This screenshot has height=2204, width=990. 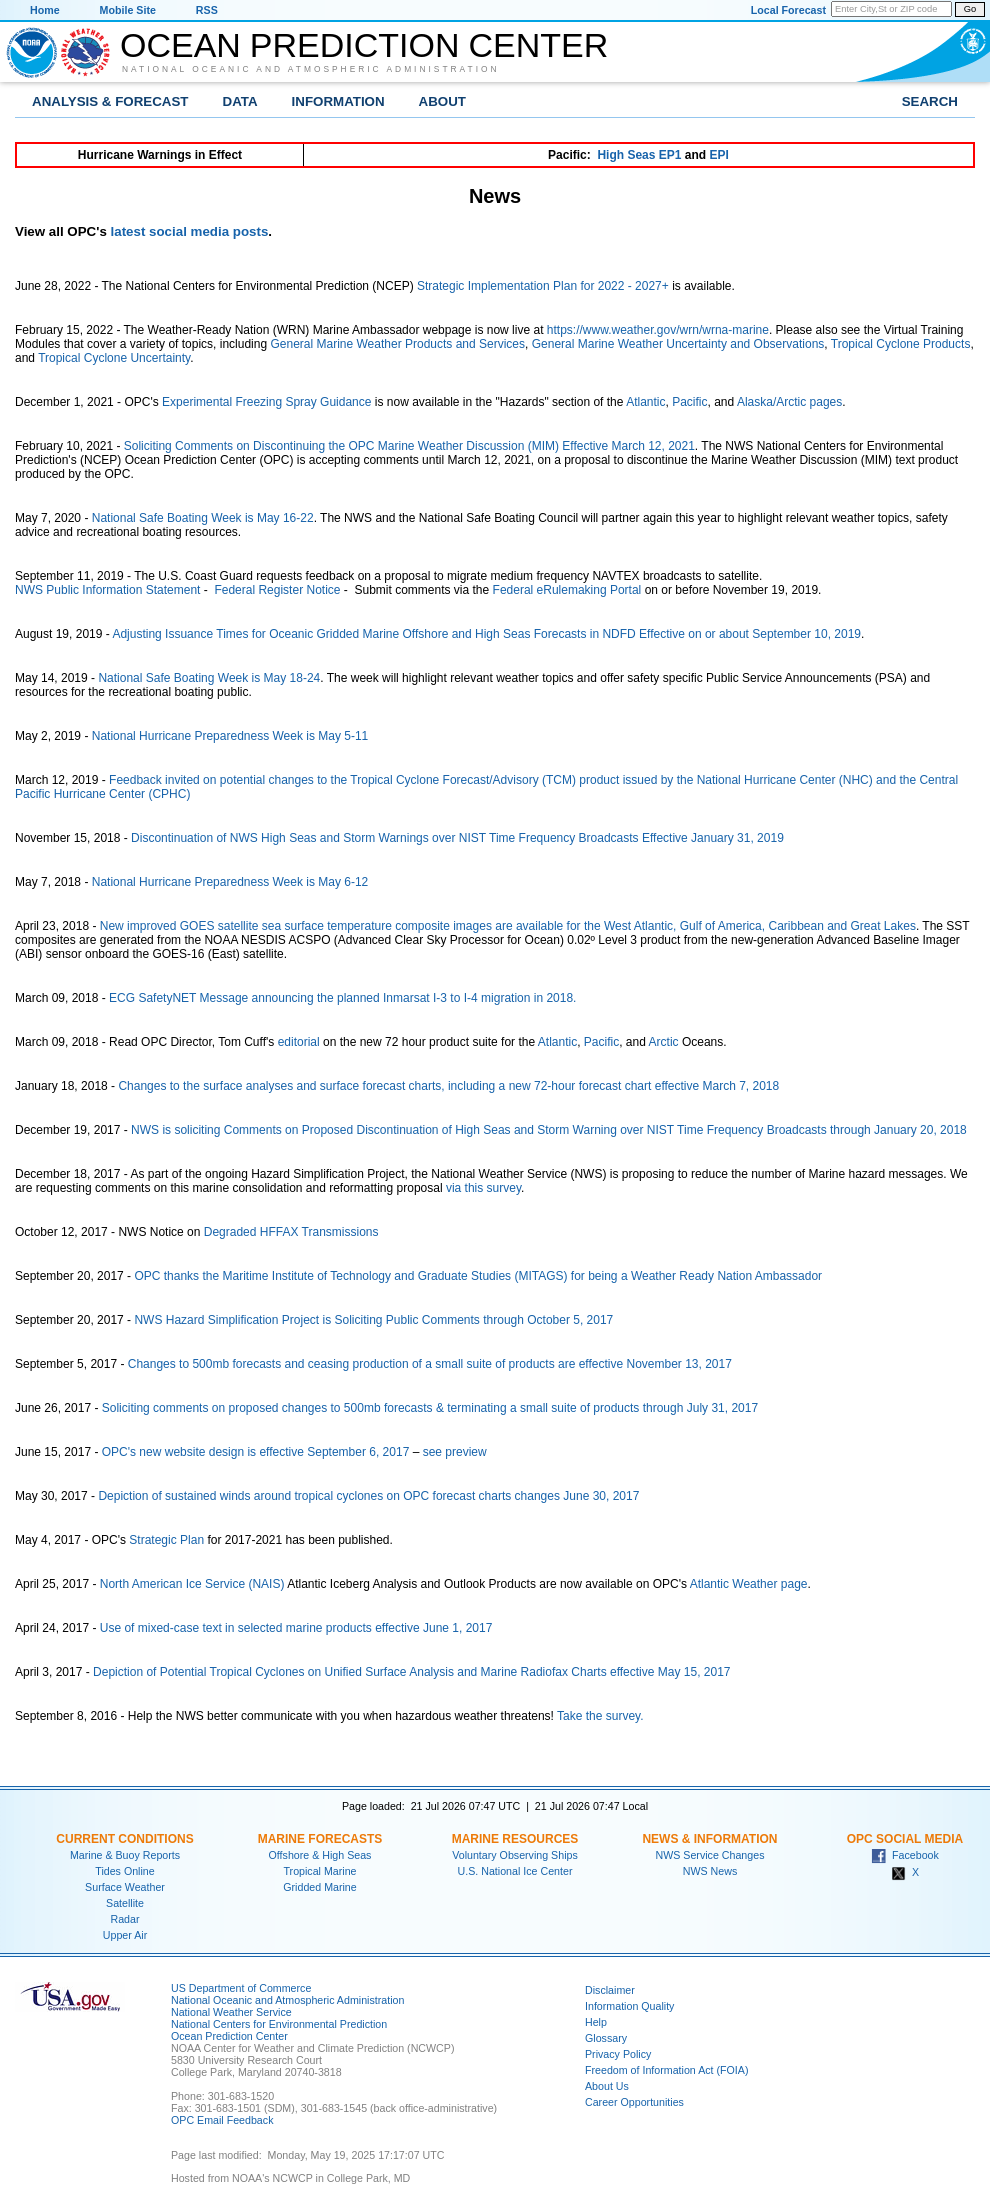 I want to click on Mobile Site, so click(x=128, y=10).